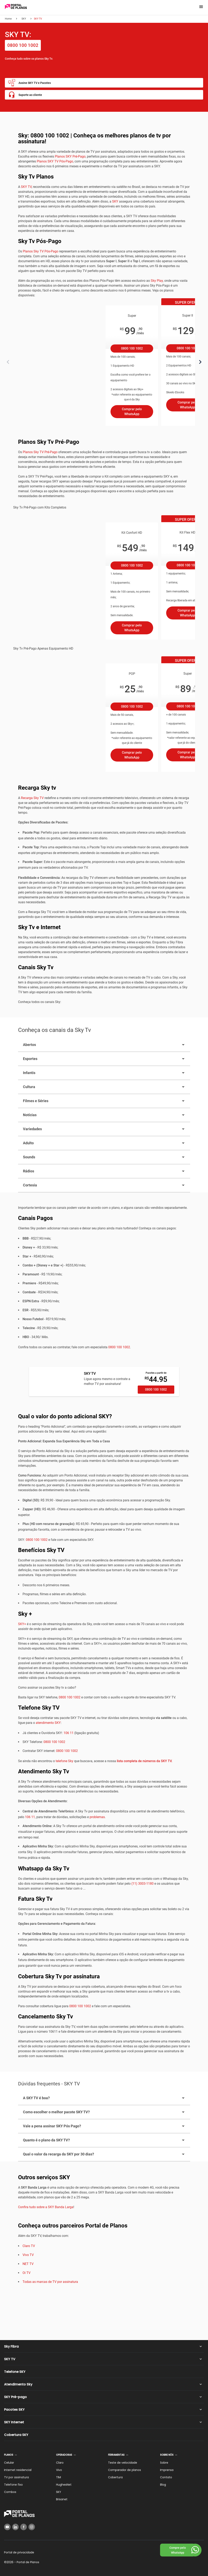 This screenshot has width=208, height=2576. What do you see at coordinates (104, 1185) in the screenshot?
I see `Cortesia` at bounding box center [104, 1185].